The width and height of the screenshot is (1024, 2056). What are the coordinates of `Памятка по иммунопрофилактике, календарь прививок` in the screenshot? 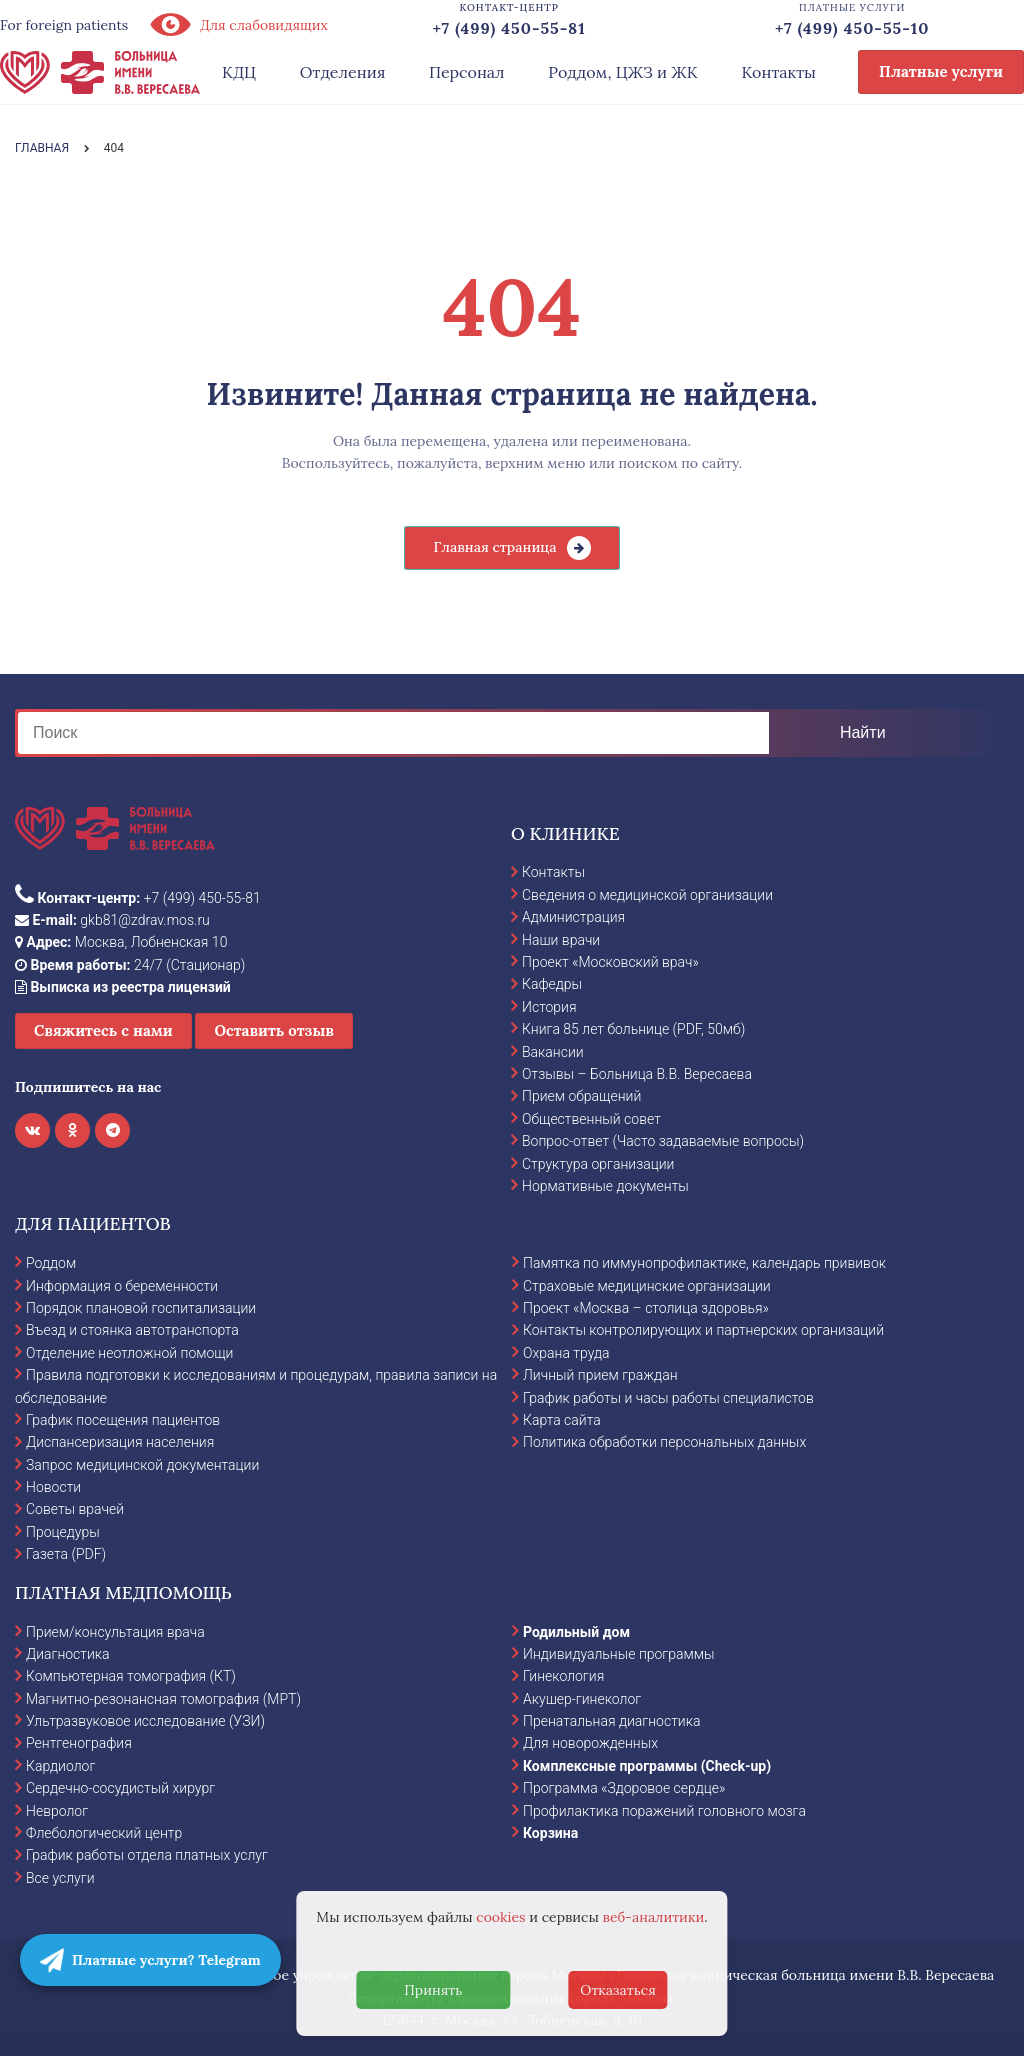 It's located at (704, 1263).